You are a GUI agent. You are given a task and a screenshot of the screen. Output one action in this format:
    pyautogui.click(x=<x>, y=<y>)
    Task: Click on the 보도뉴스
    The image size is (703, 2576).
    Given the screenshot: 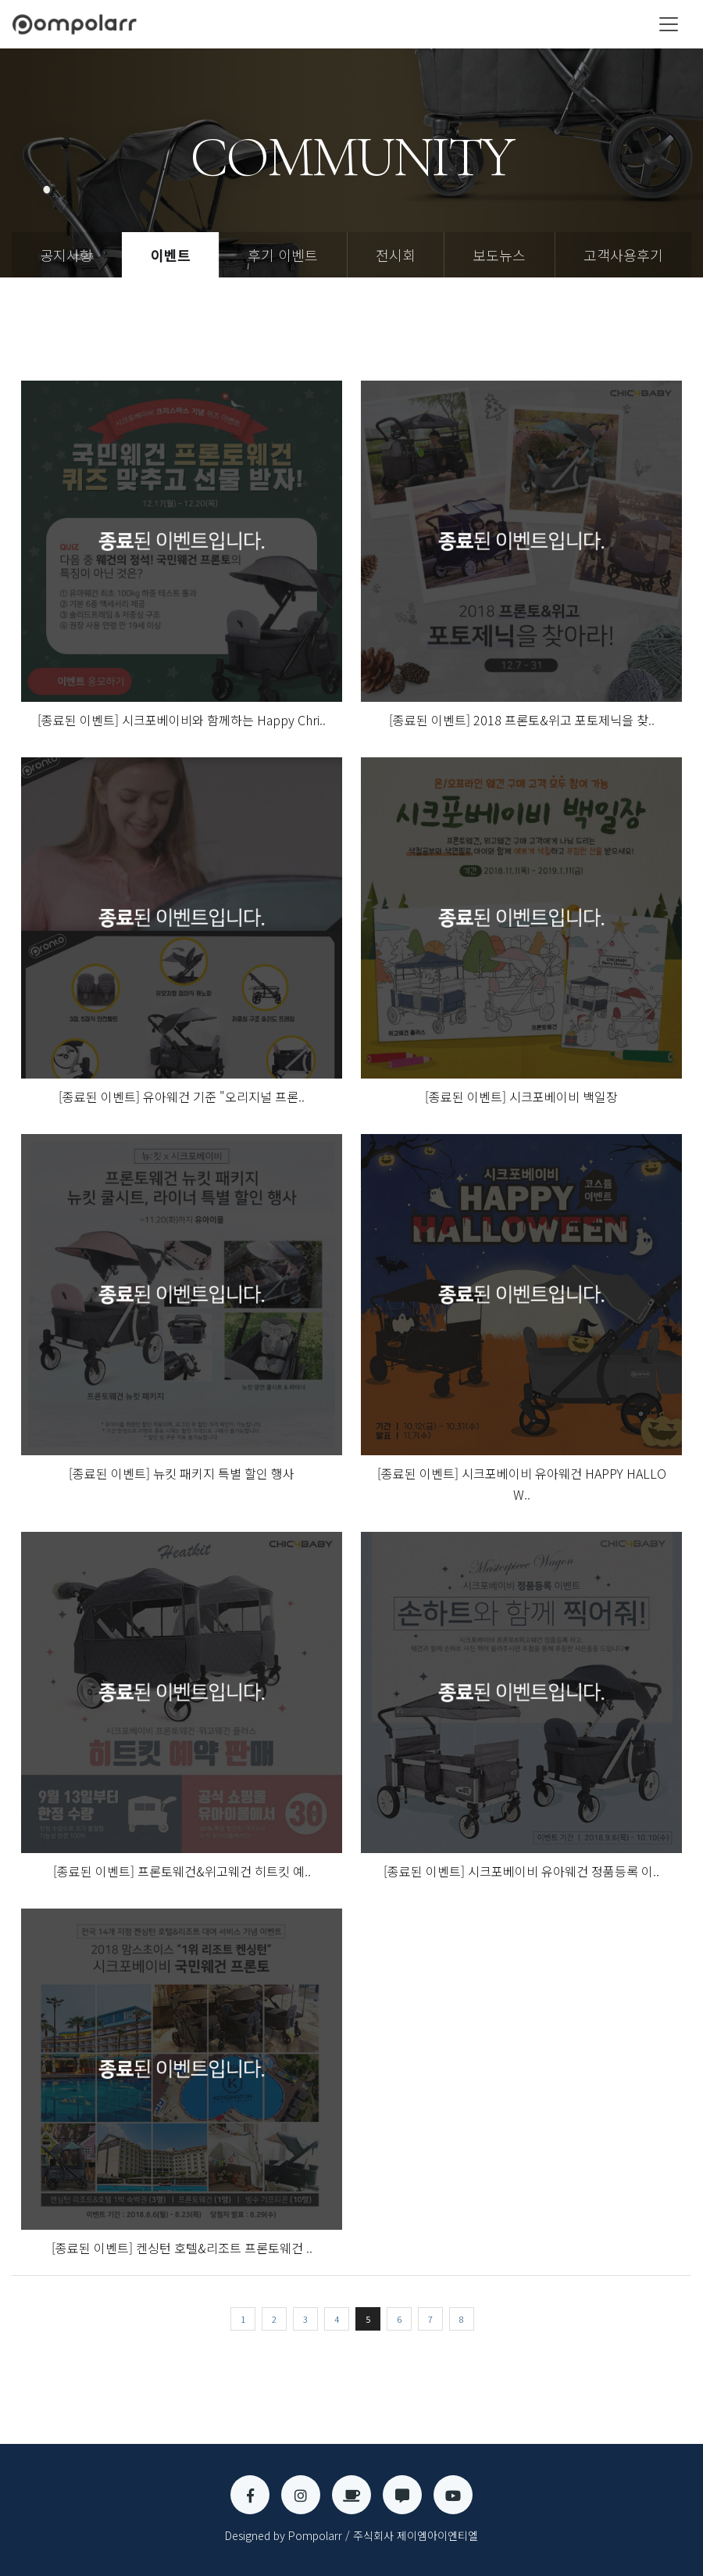 What is the action you would take?
    pyautogui.click(x=499, y=255)
    